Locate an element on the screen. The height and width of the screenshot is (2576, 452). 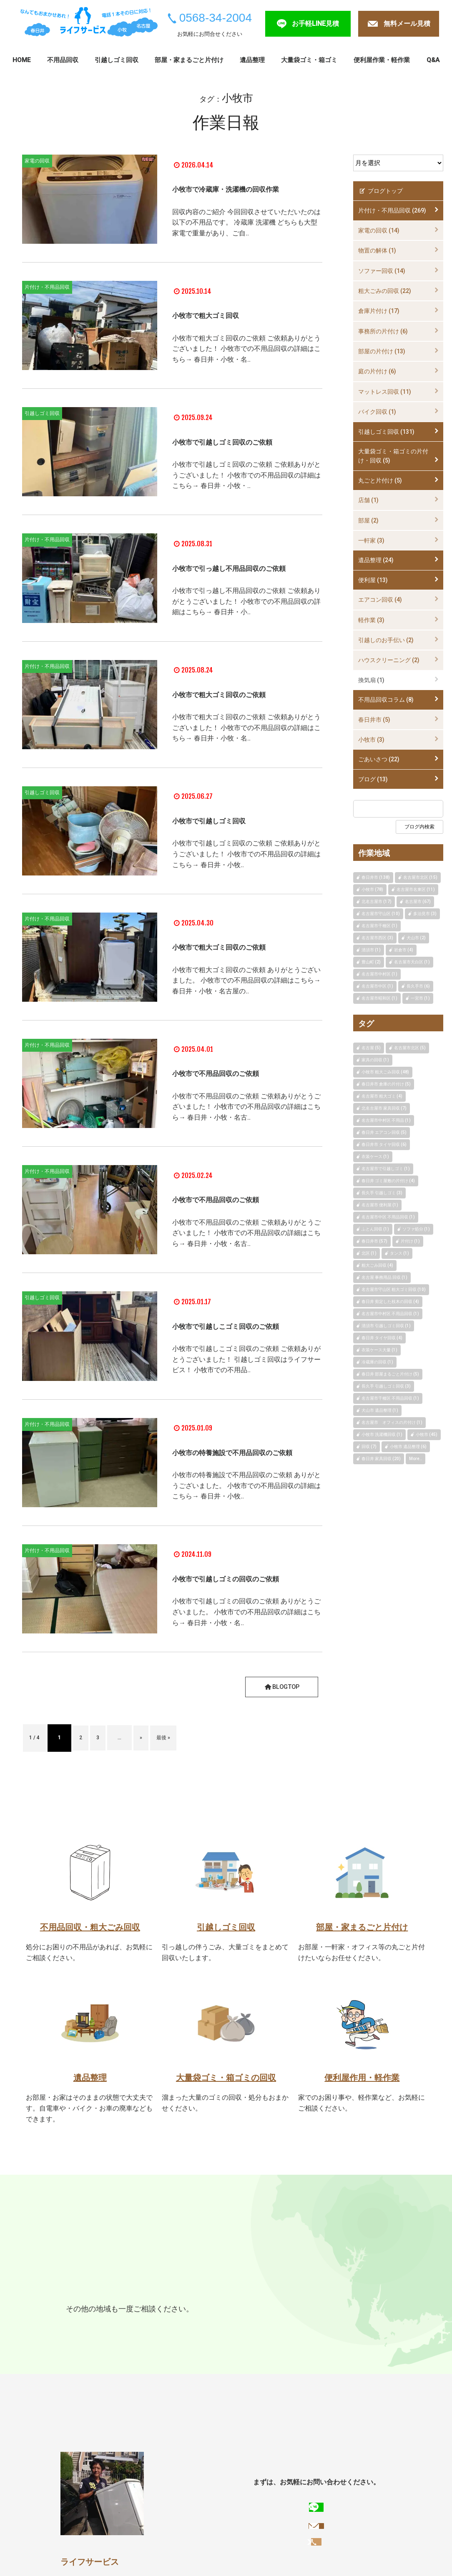
冷蔵庫の回収 (1) is located at coordinates (377, 1362).